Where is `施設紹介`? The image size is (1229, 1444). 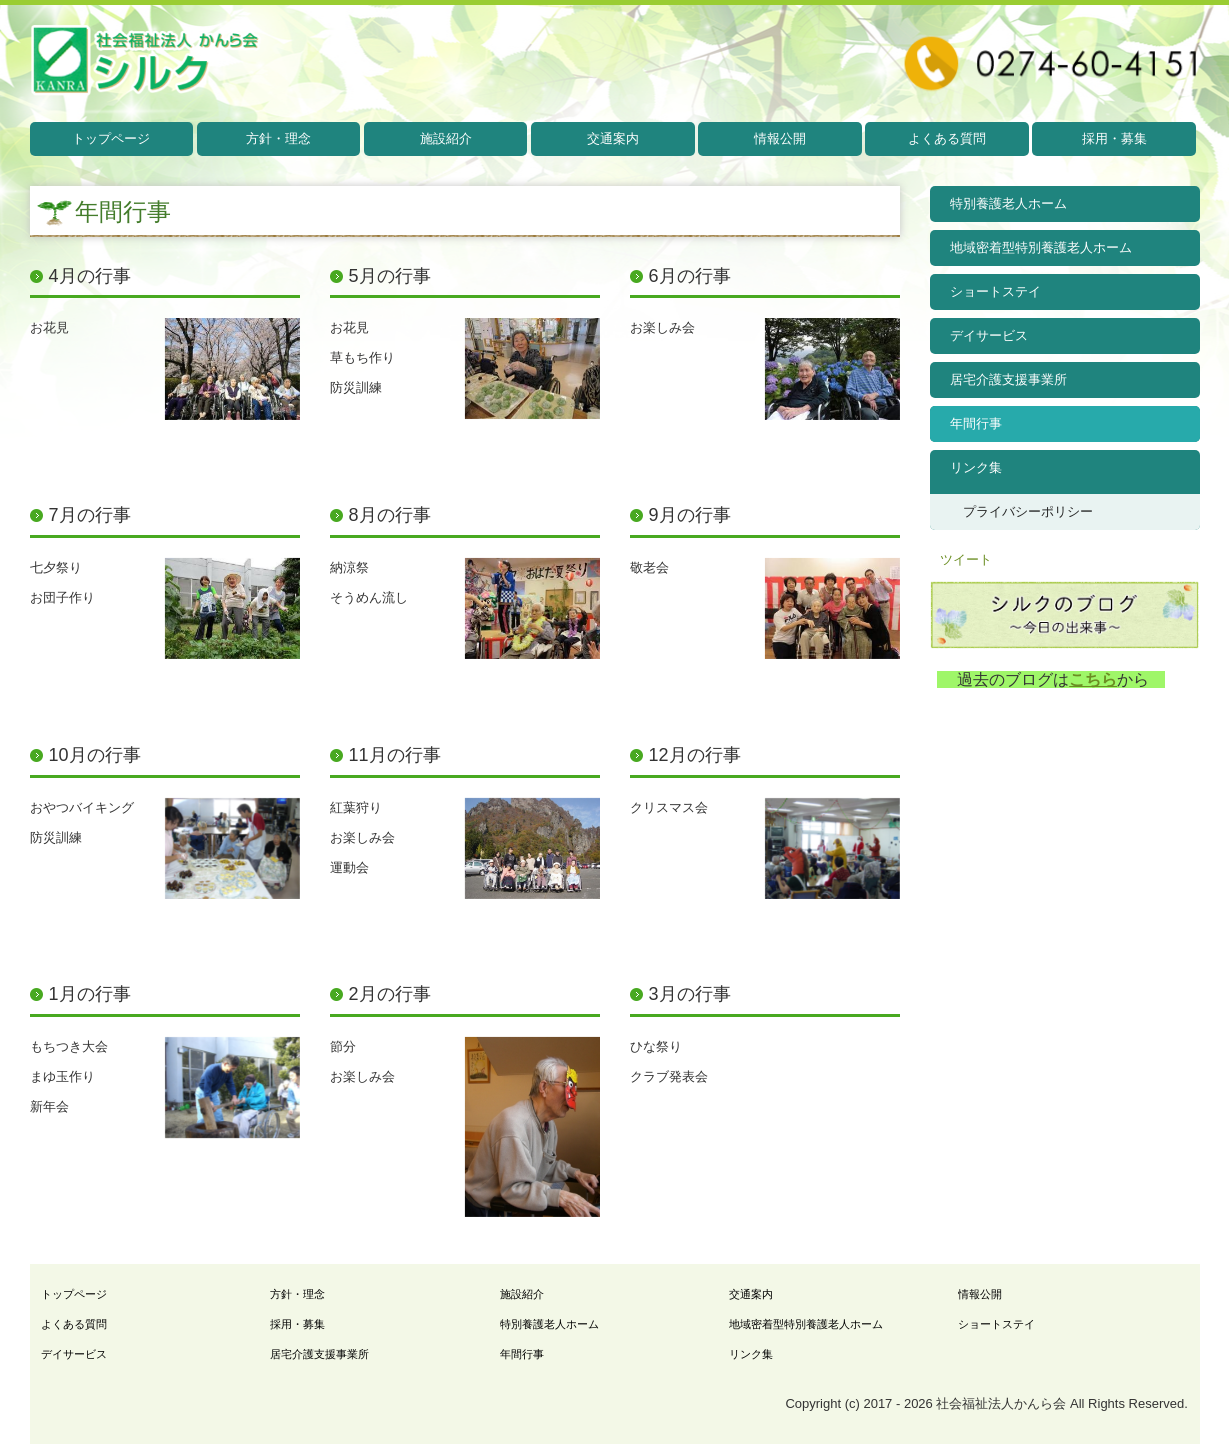 施設紹介 is located at coordinates (446, 138).